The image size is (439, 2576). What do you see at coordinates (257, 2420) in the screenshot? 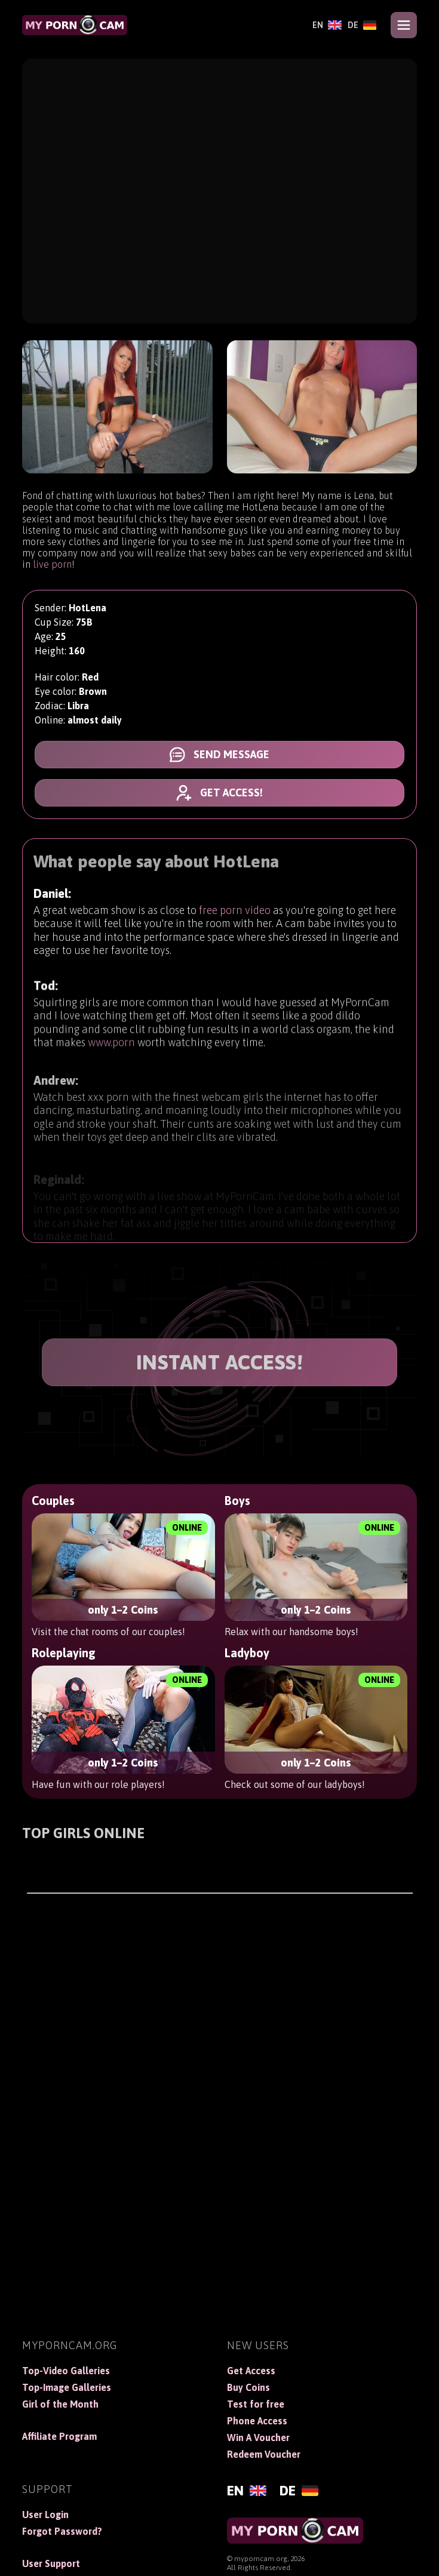
I see `Phone Access` at bounding box center [257, 2420].